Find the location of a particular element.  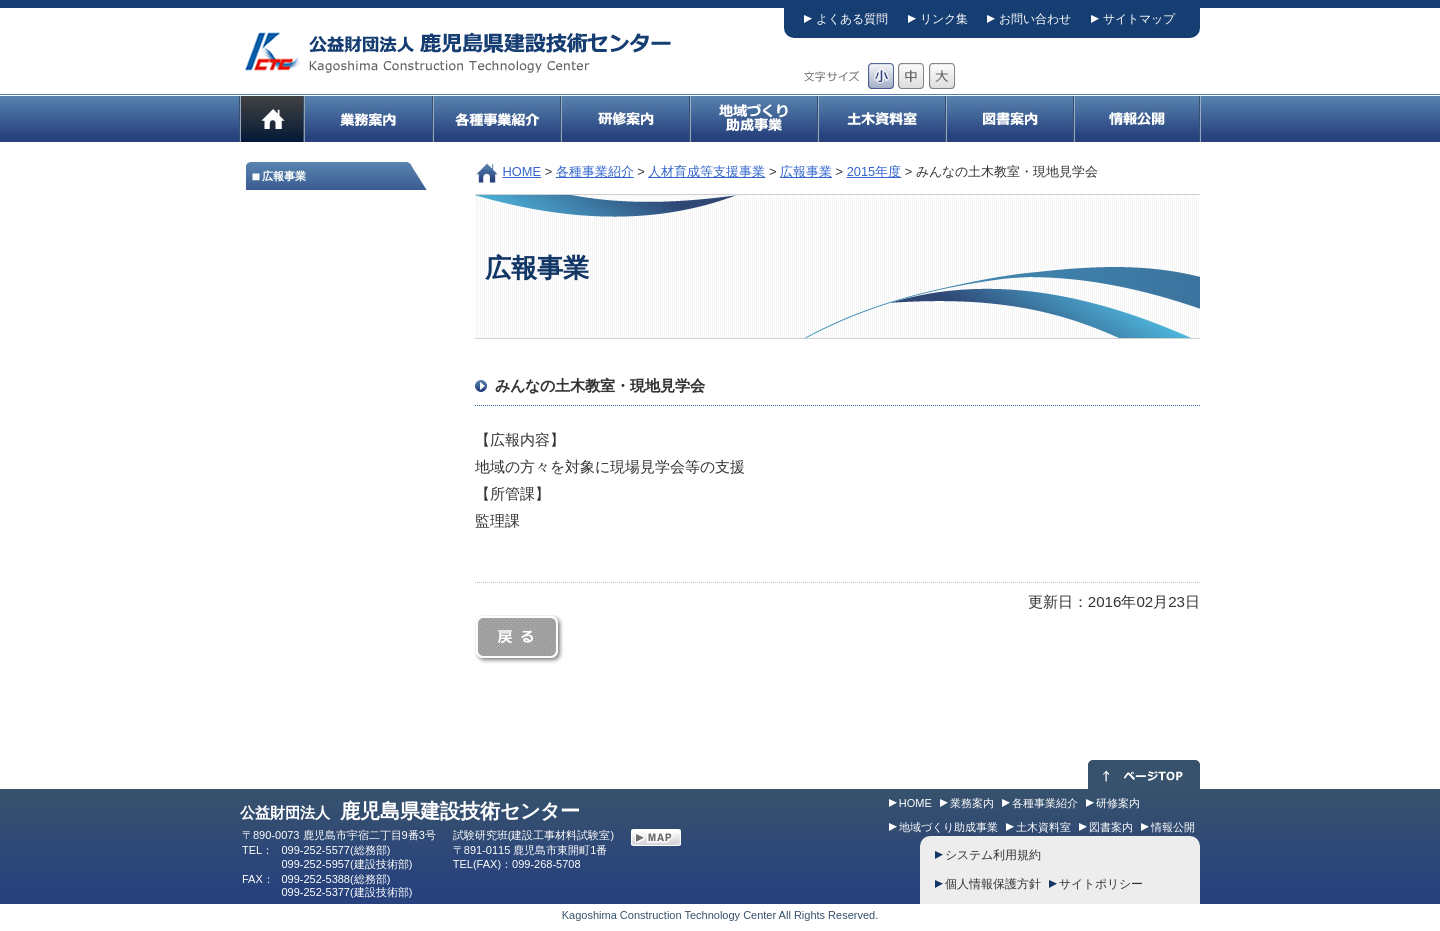

広報事業 is located at coordinates (806, 171).